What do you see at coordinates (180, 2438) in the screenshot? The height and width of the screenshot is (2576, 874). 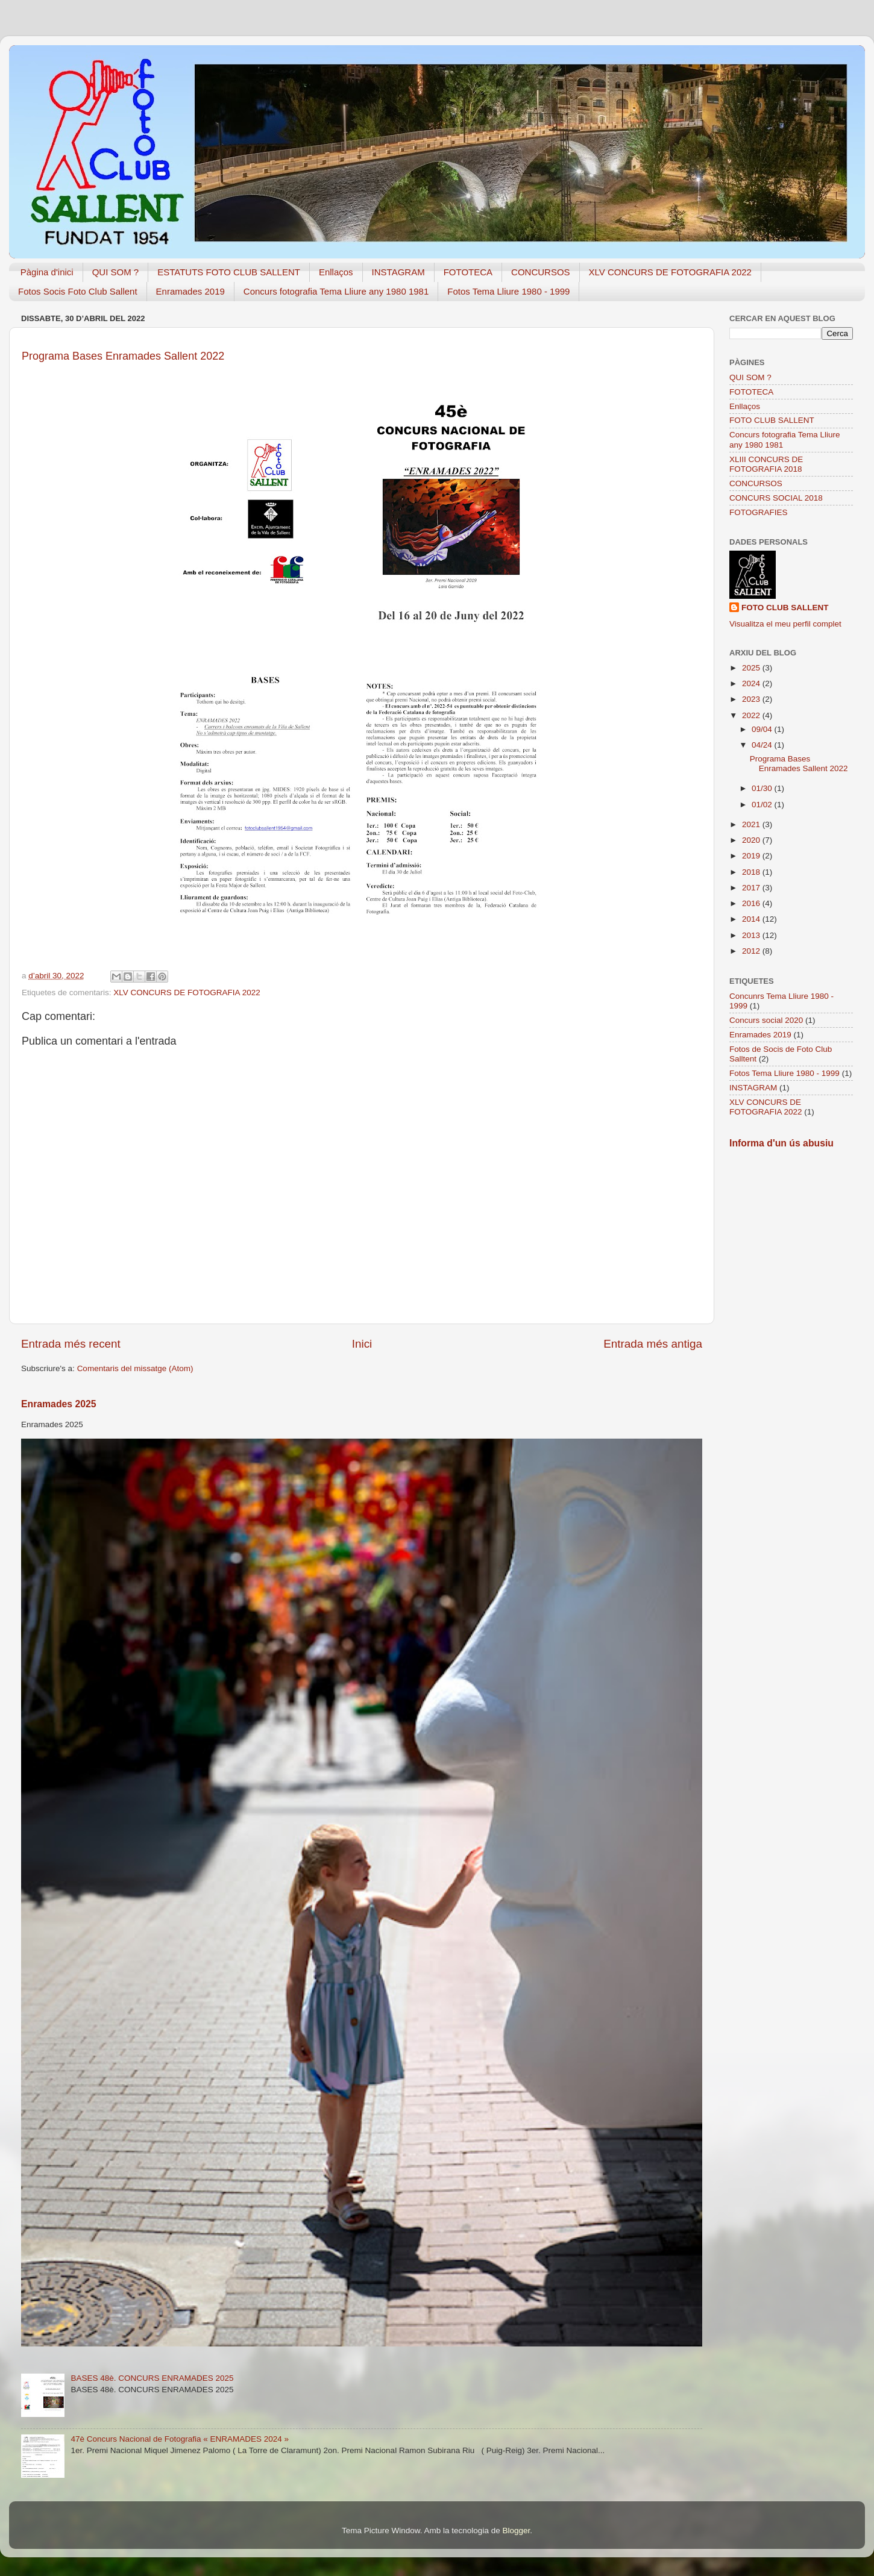 I see `47è Concurs Nacional de Fotografia « ENRAMADES 2024 »` at bounding box center [180, 2438].